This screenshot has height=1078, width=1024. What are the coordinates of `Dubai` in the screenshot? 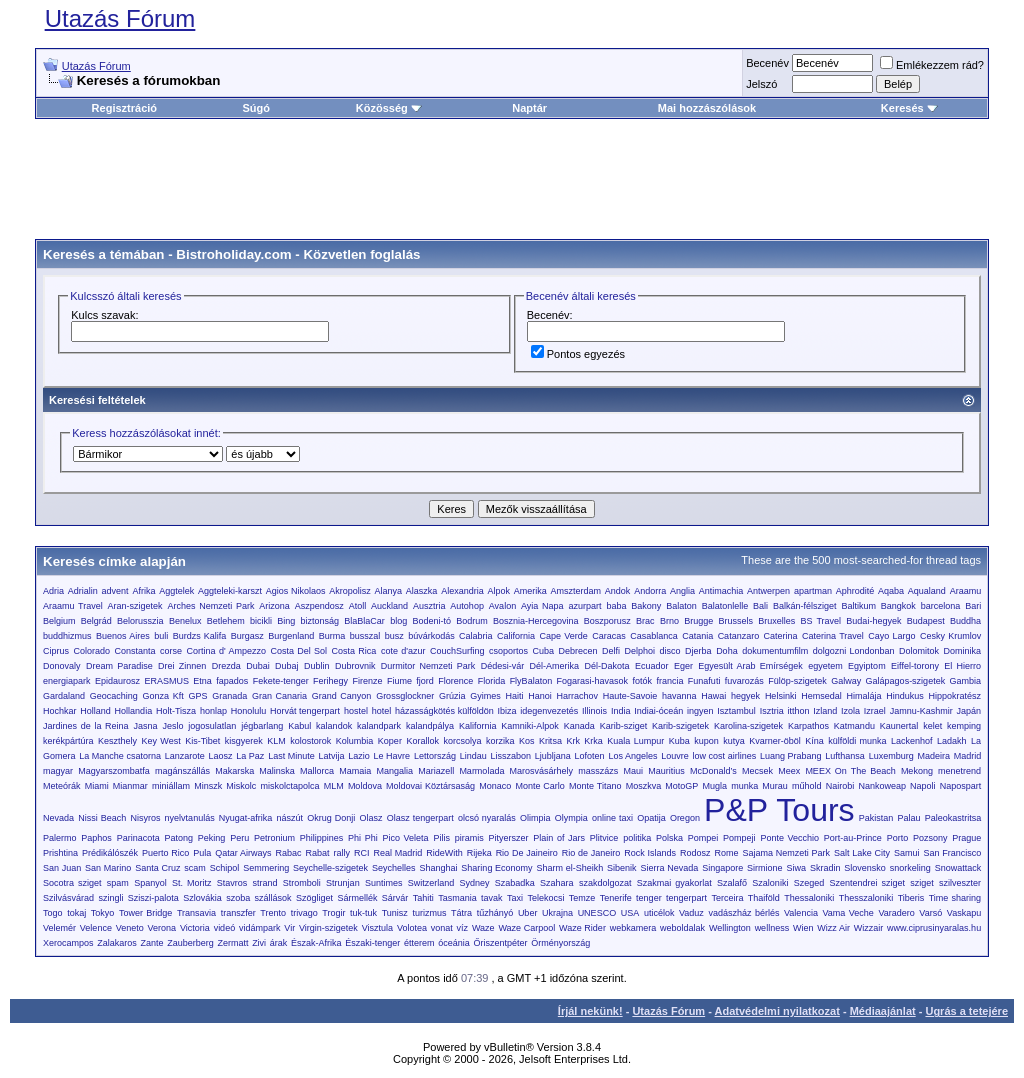 It's located at (258, 666).